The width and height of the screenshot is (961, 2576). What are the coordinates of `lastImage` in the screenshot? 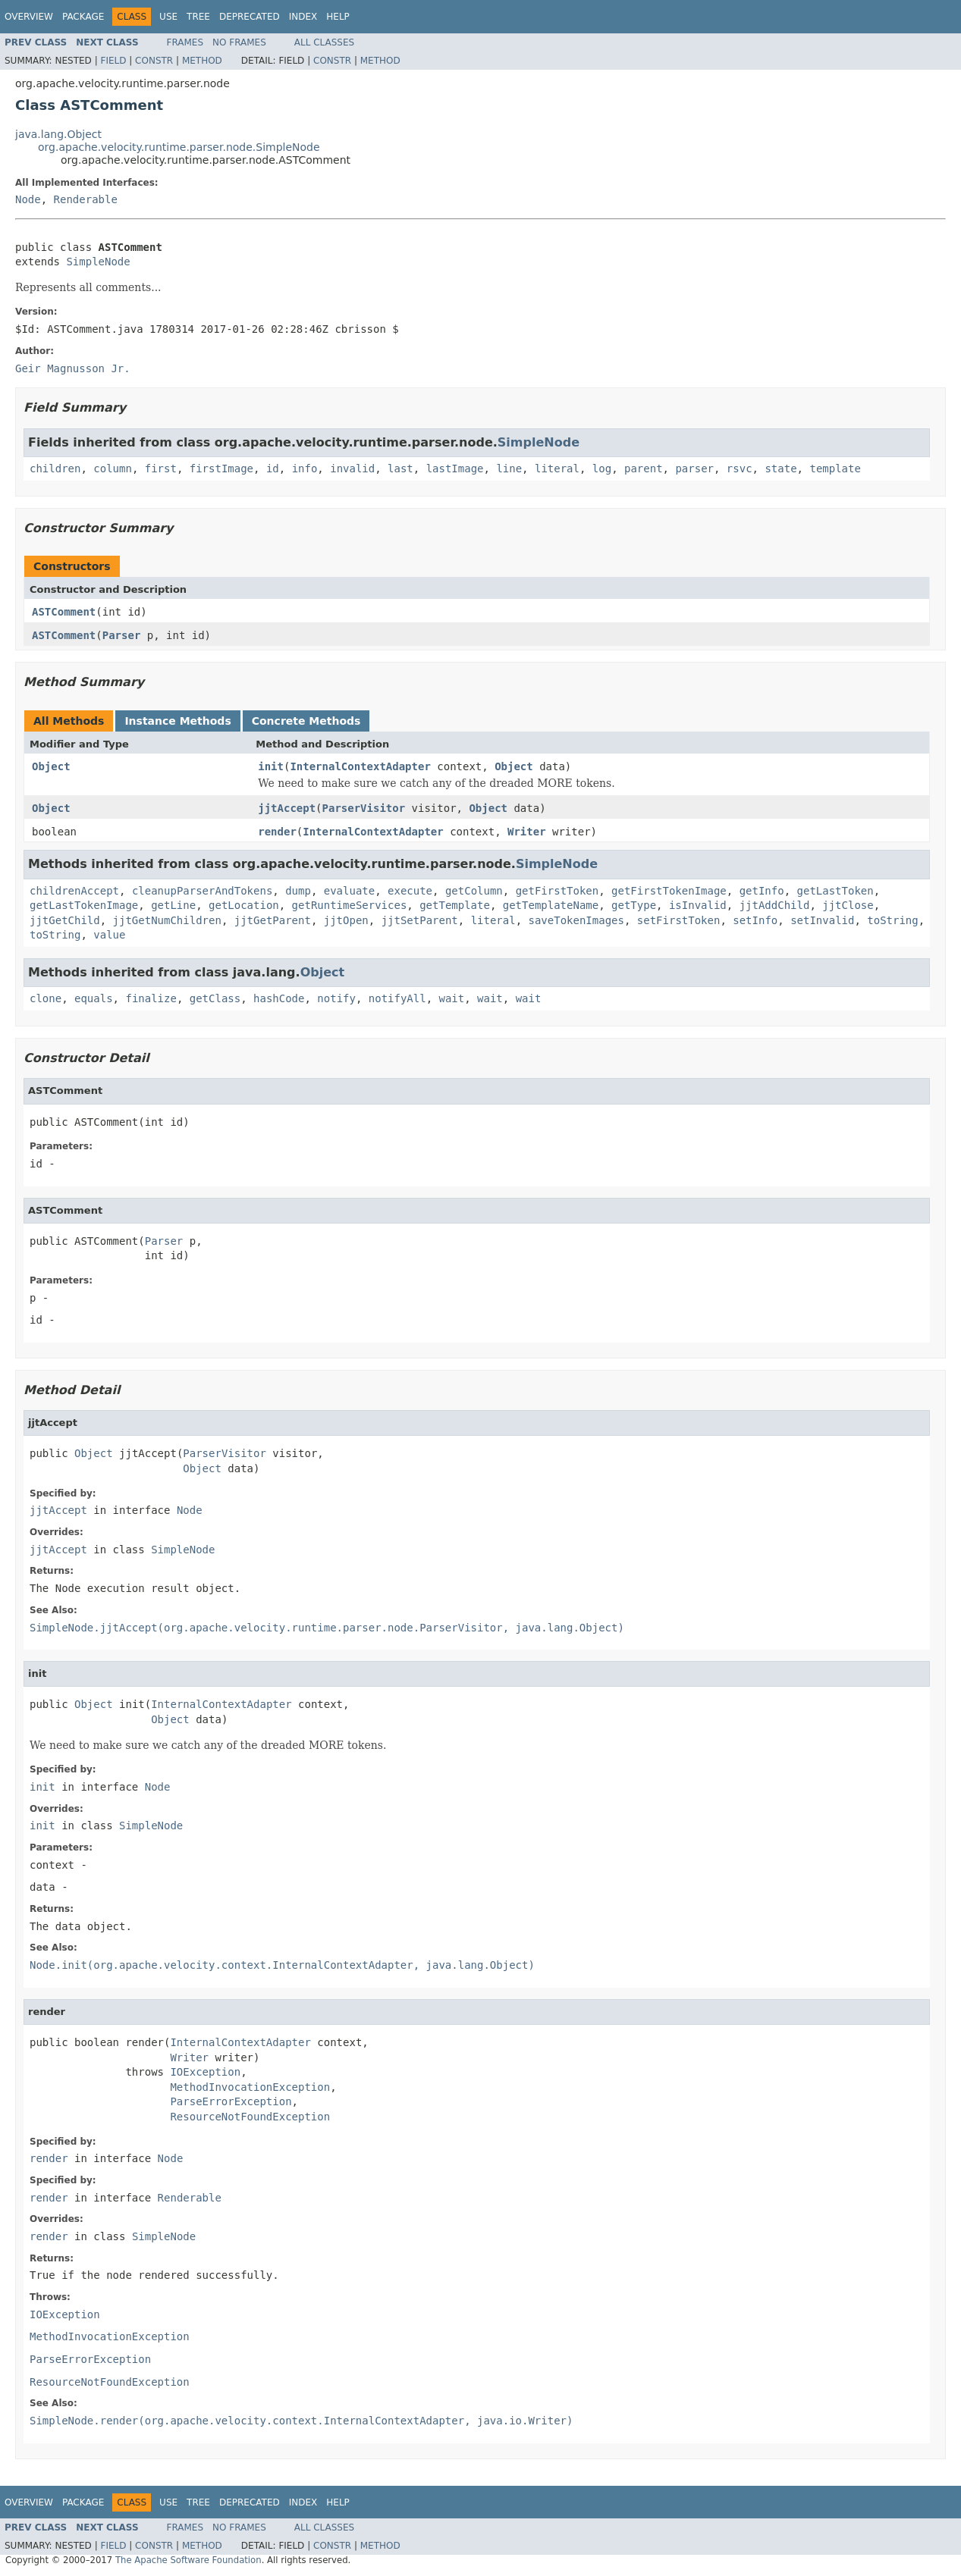 It's located at (455, 468).